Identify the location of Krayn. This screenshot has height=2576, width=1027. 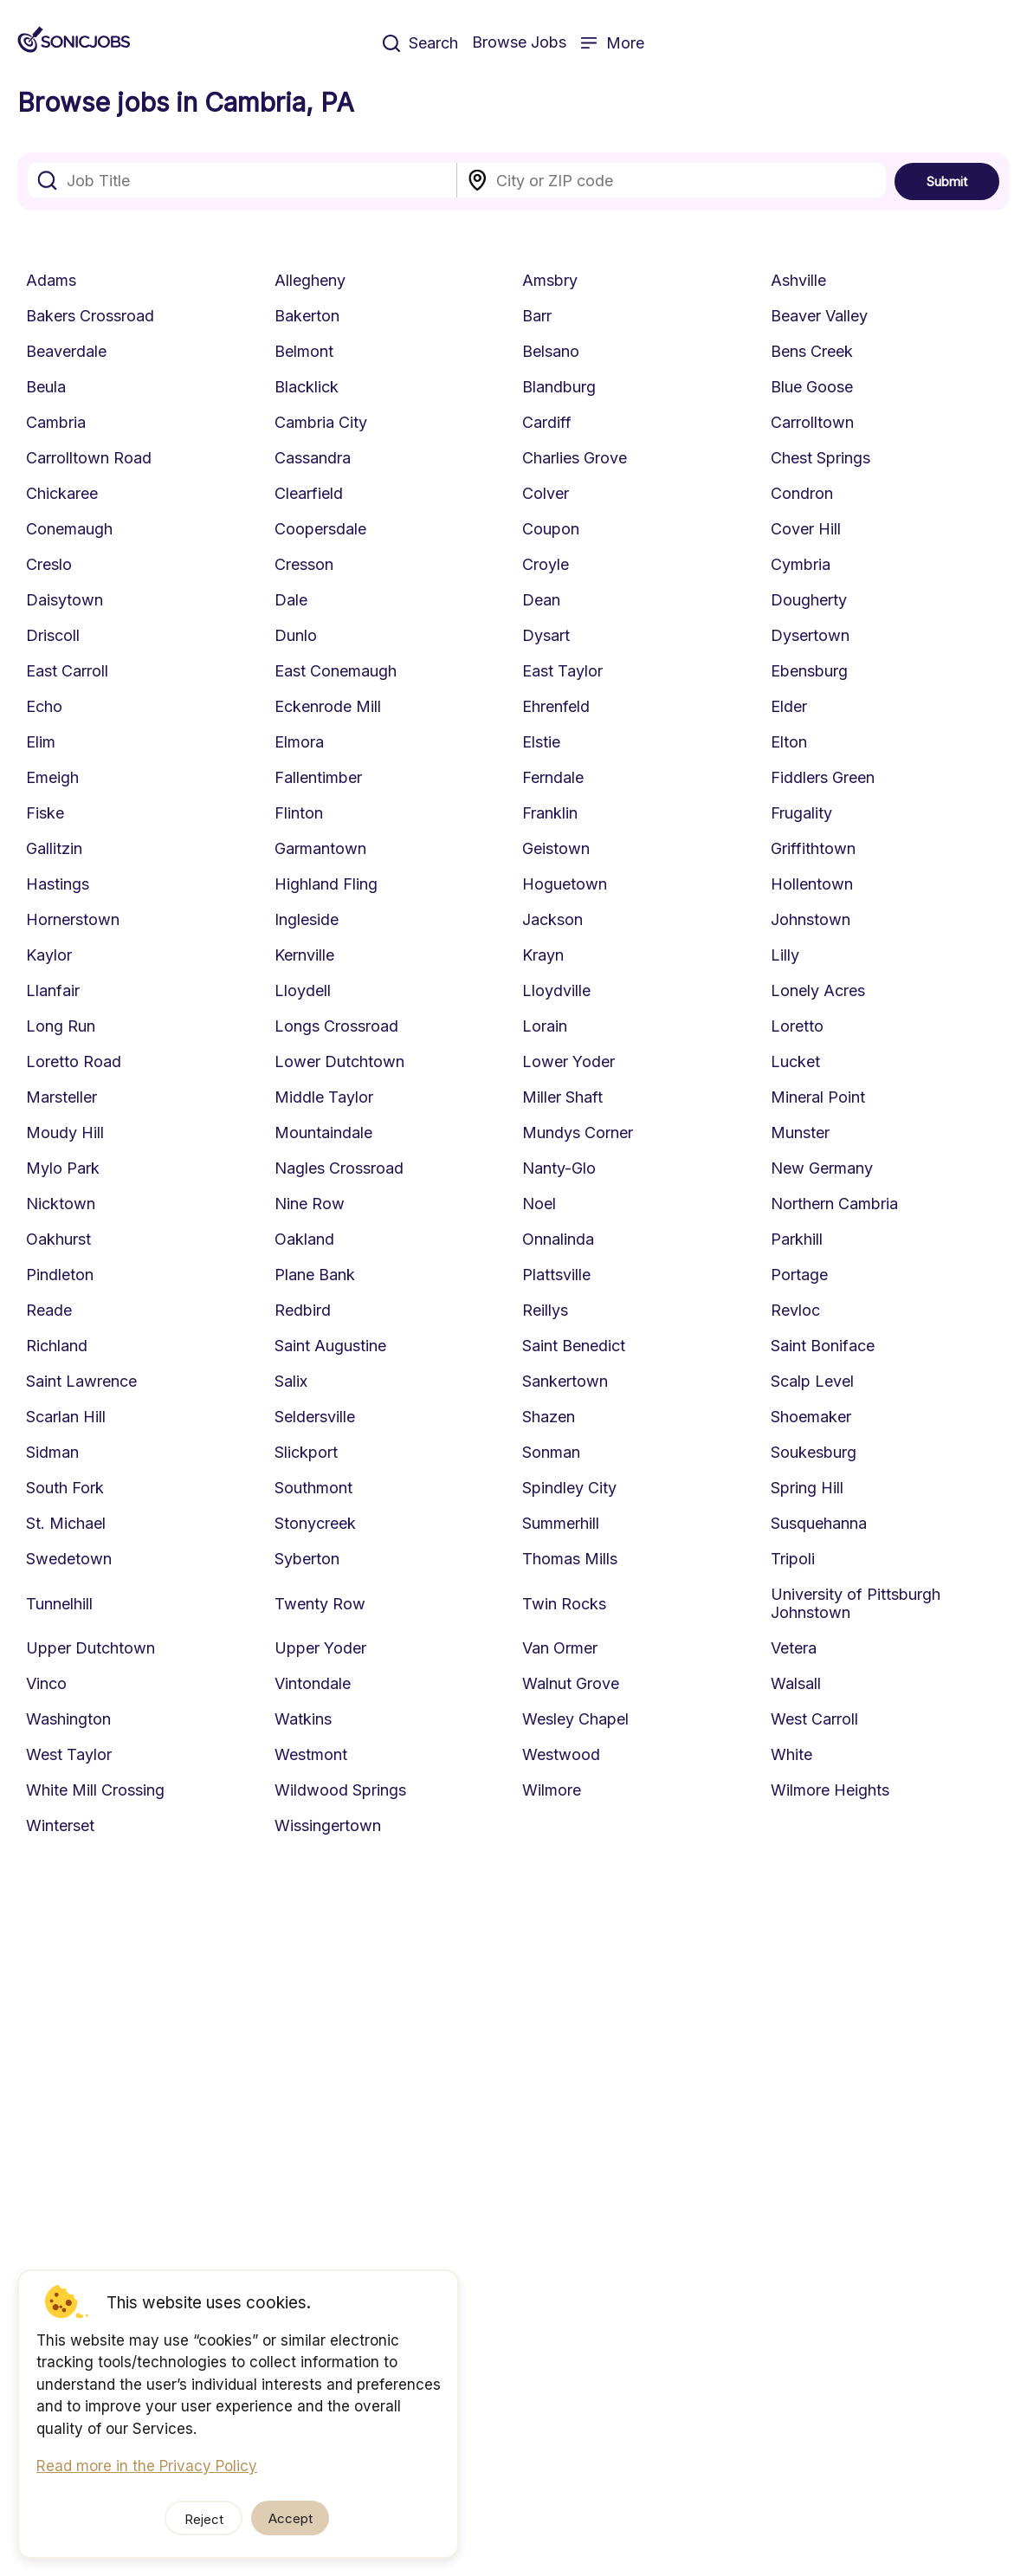
(543, 955).